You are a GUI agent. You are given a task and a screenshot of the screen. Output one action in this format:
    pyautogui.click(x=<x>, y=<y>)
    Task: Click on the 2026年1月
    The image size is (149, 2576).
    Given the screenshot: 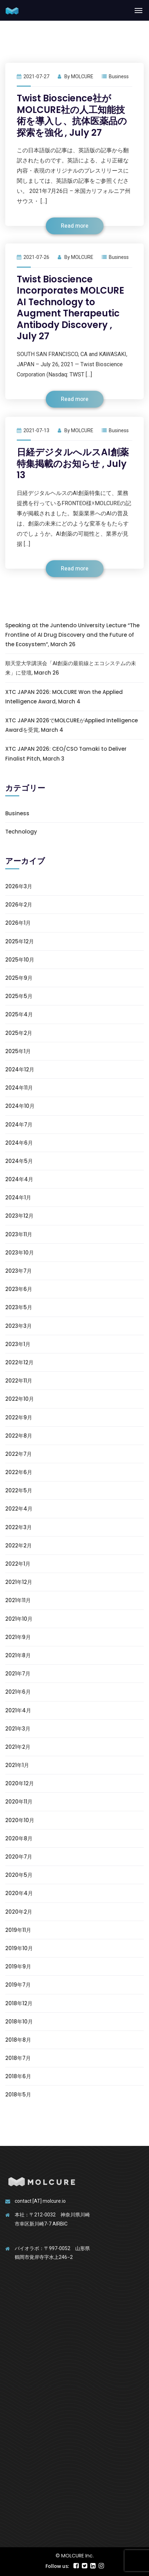 What is the action you would take?
    pyautogui.click(x=18, y=922)
    